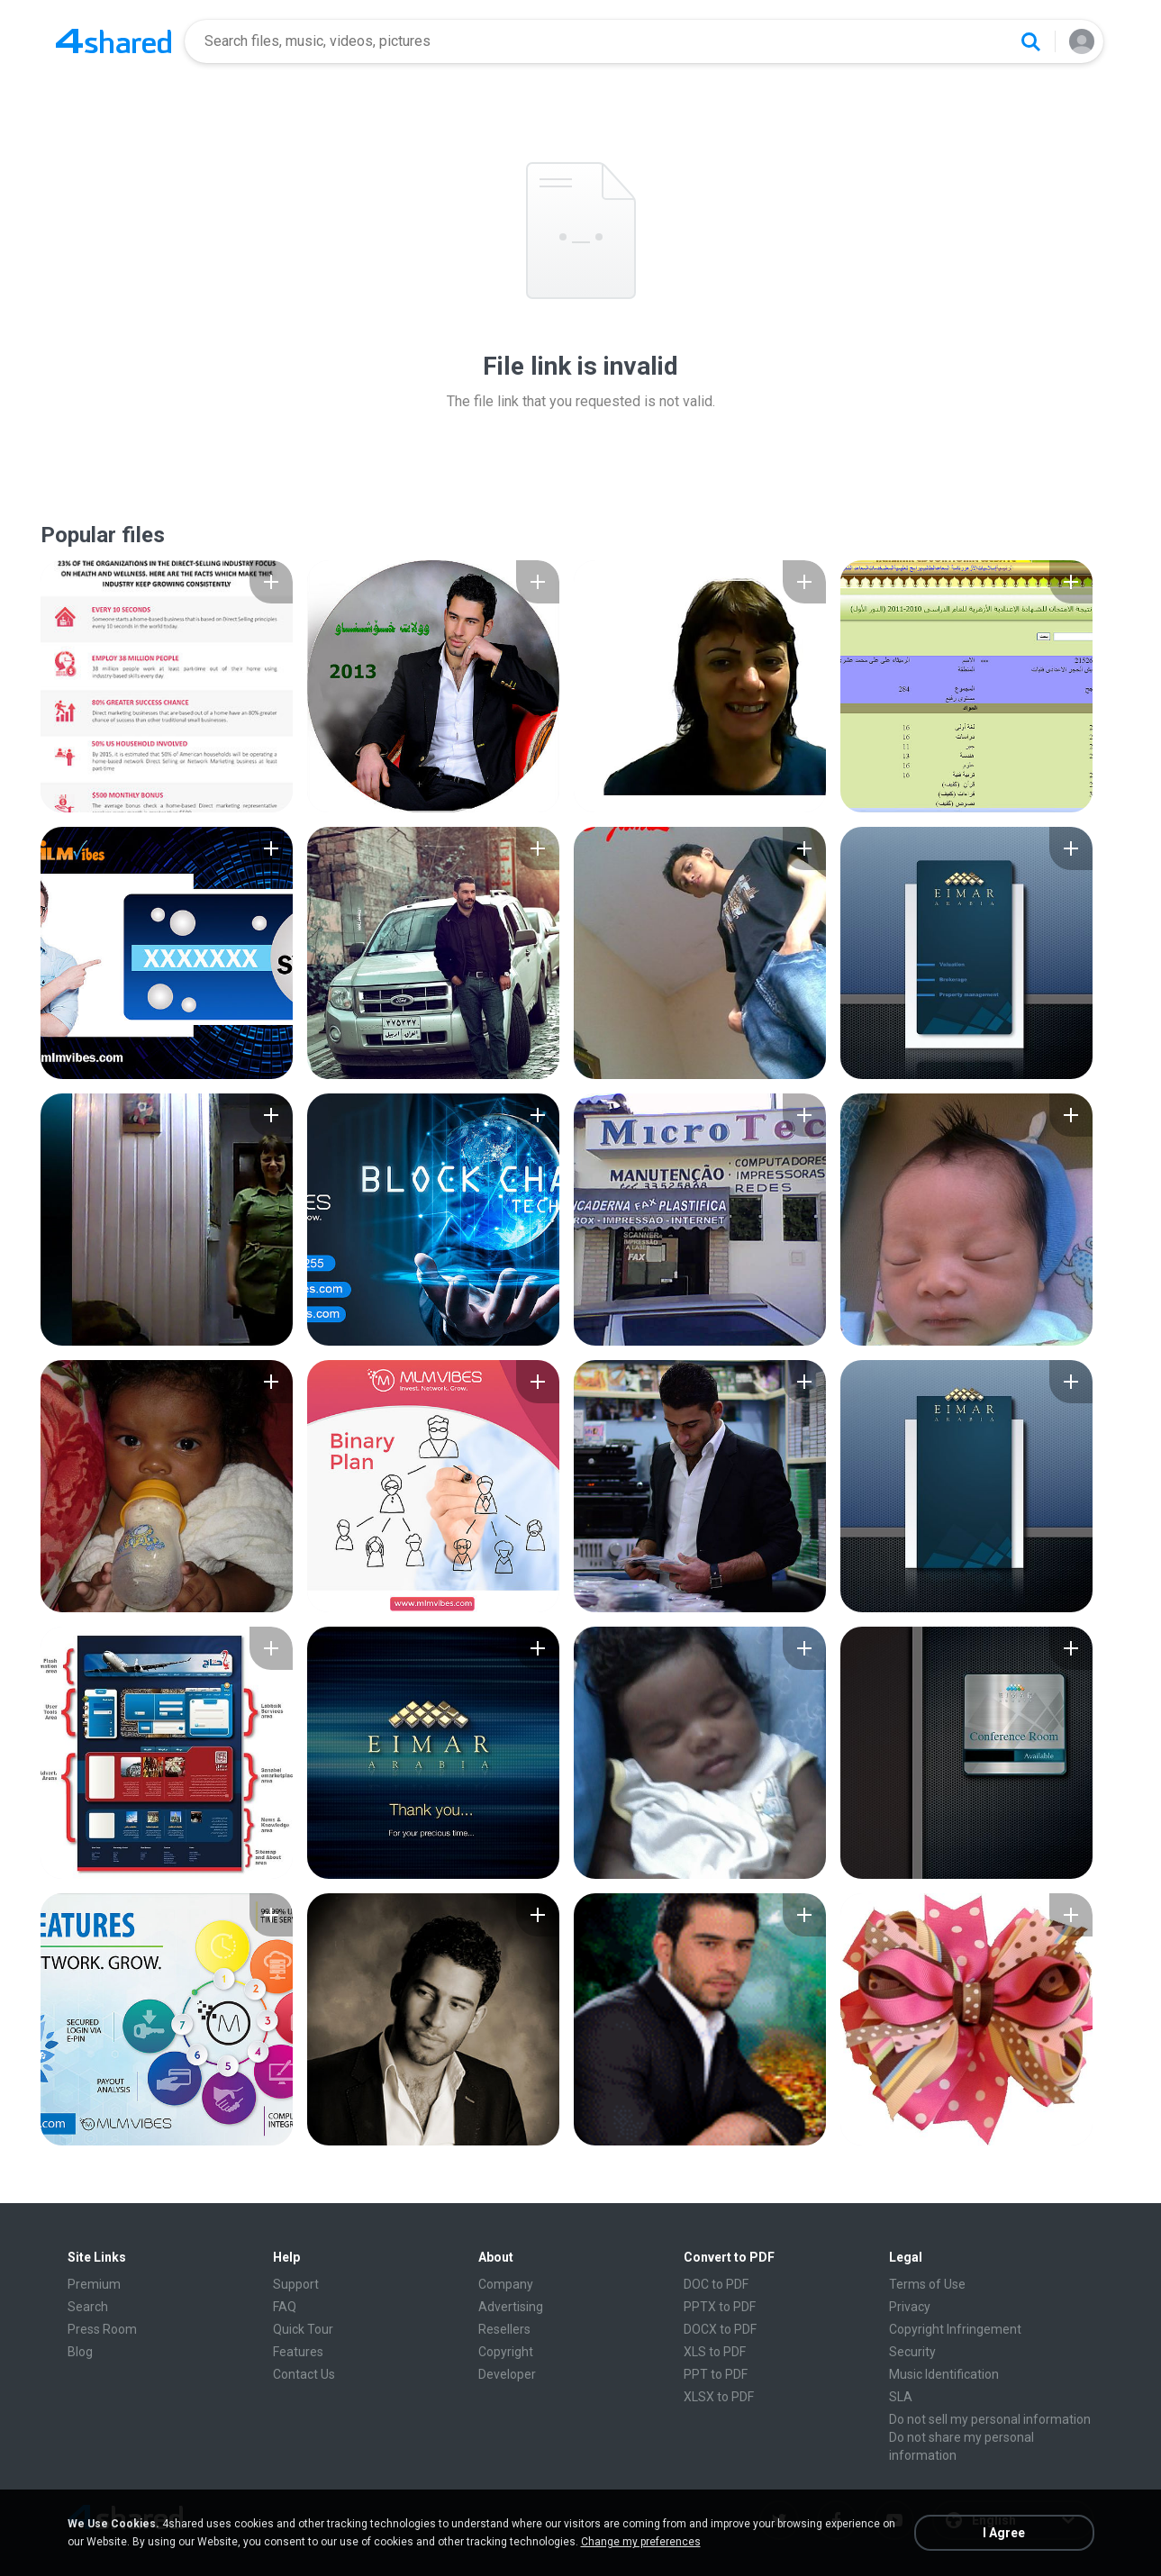 Image resolution: width=1161 pixels, height=2576 pixels. I want to click on Terms of Use, so click(927, 2284).